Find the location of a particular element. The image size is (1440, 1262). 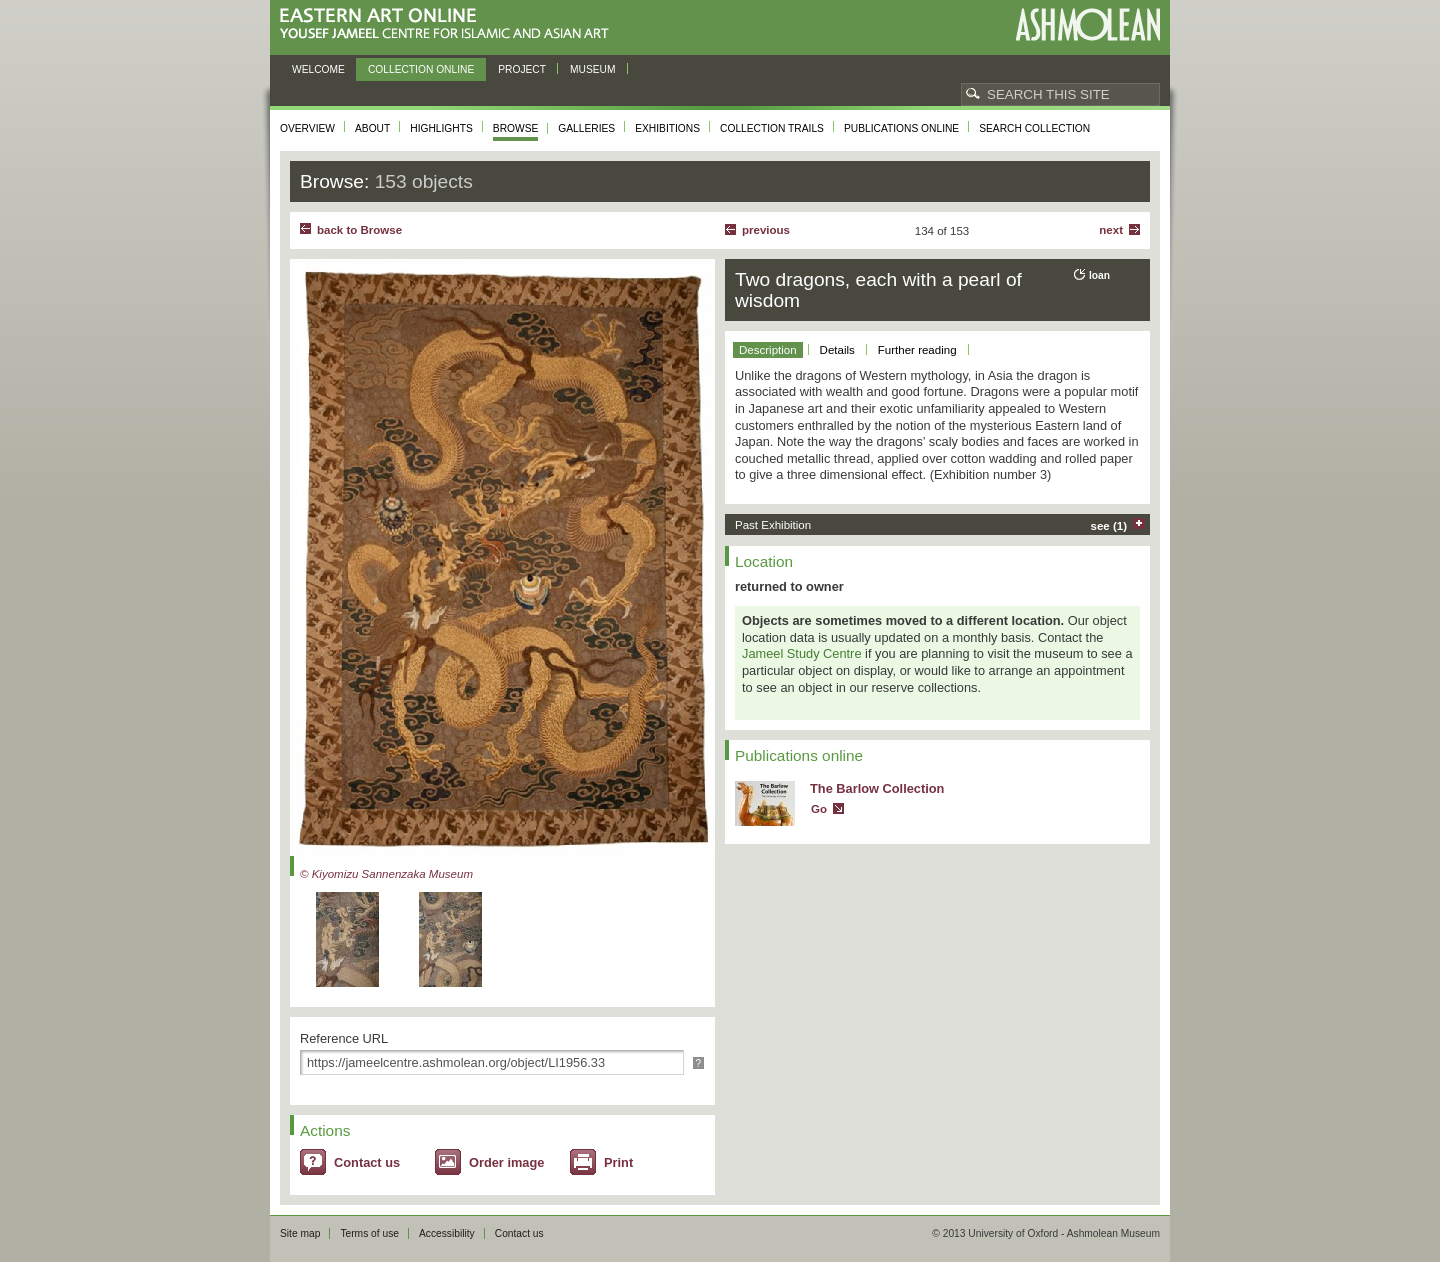

Previous is located at coordinates (766, 230).